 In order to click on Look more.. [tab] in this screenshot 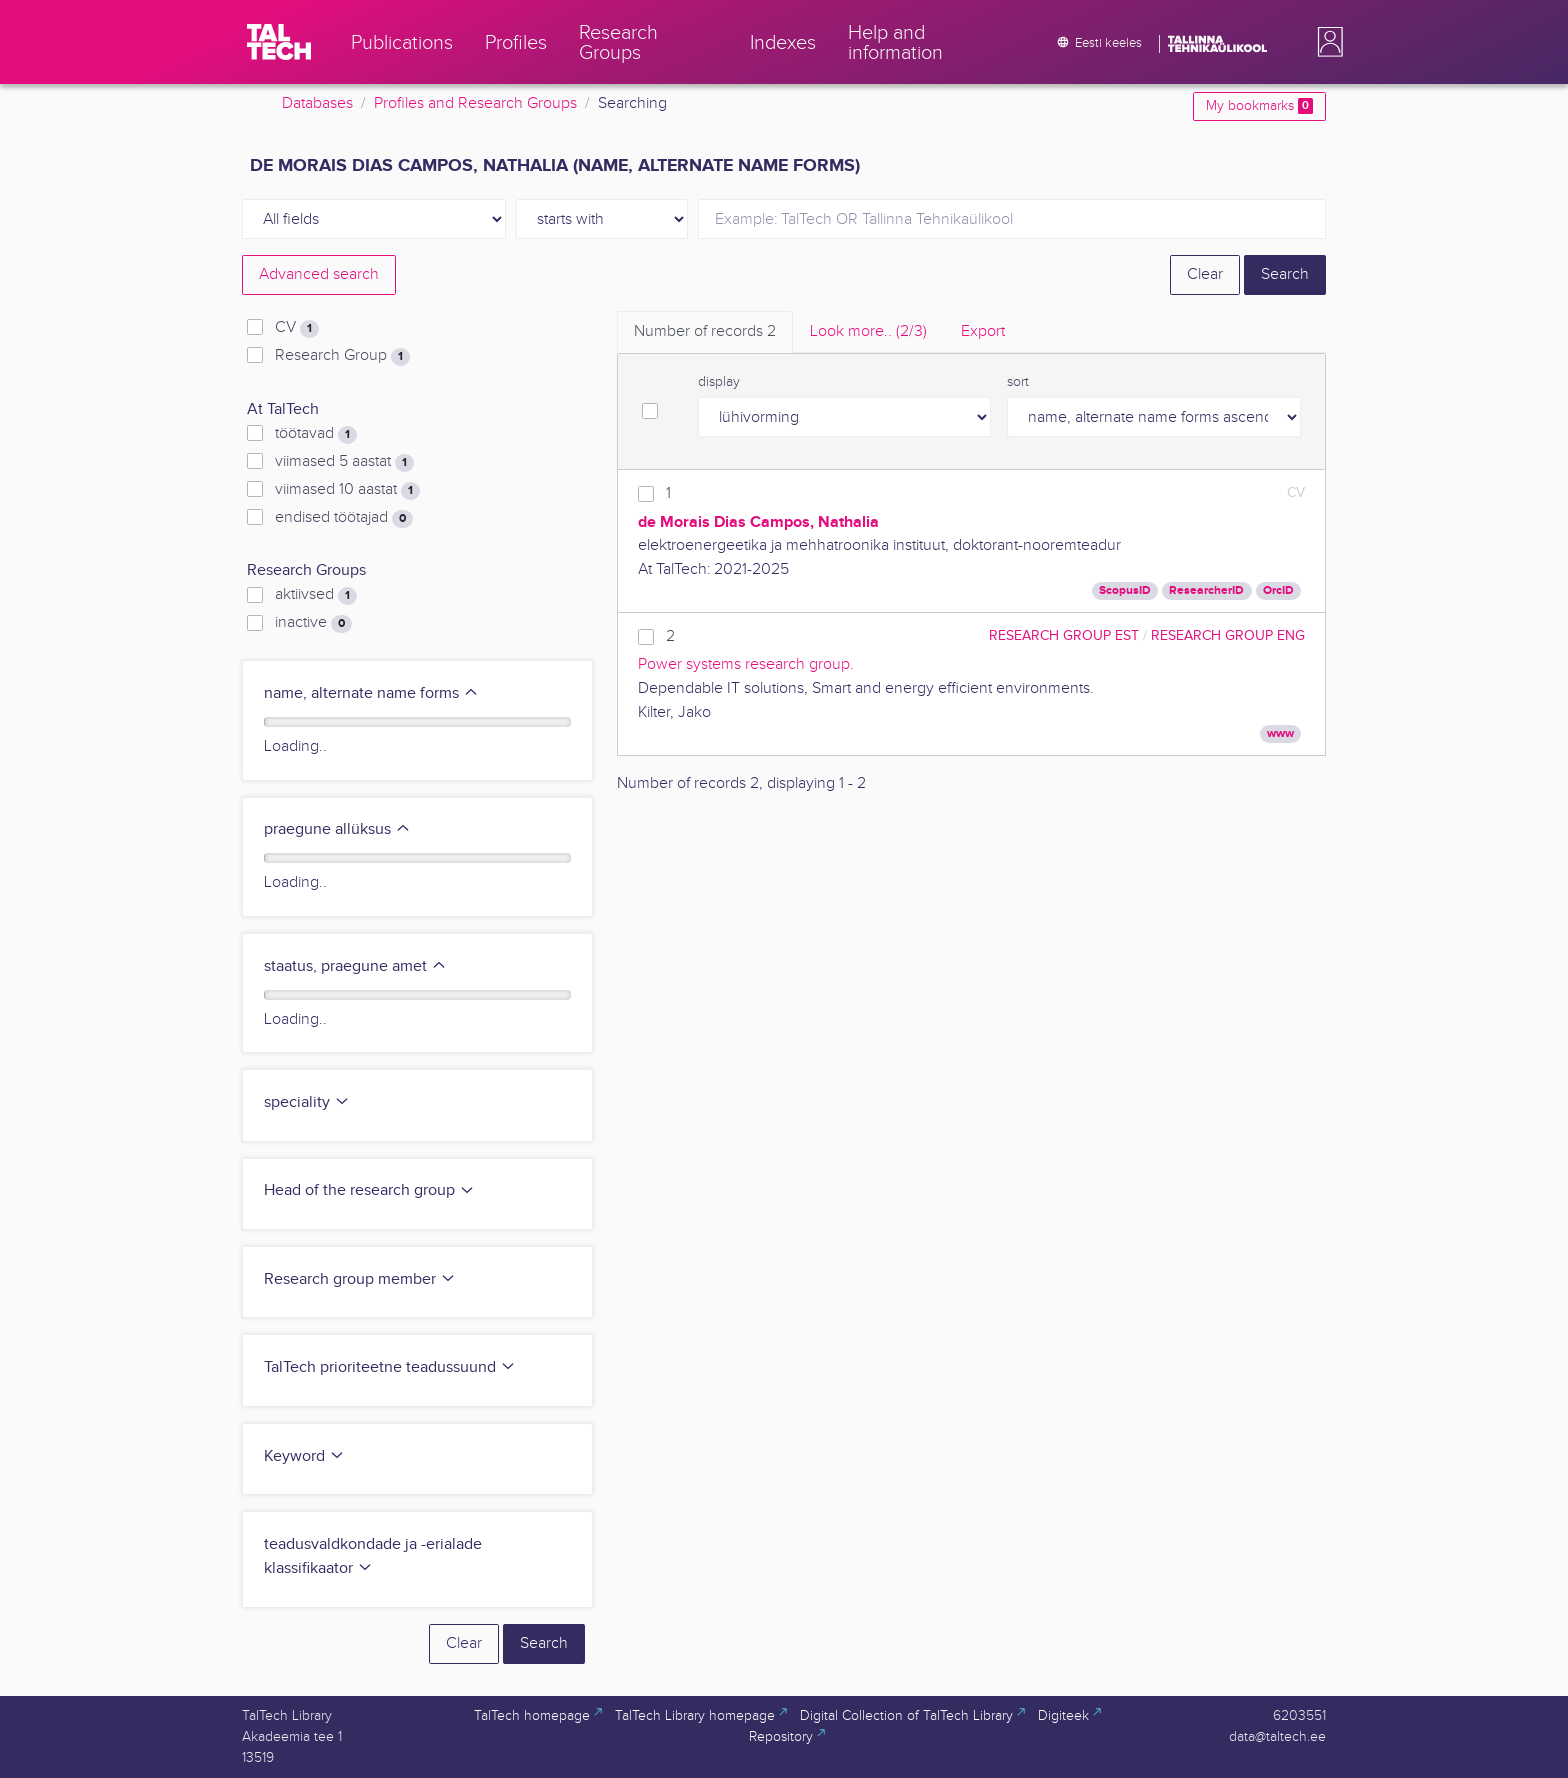, I will do `click(868, 331)`.